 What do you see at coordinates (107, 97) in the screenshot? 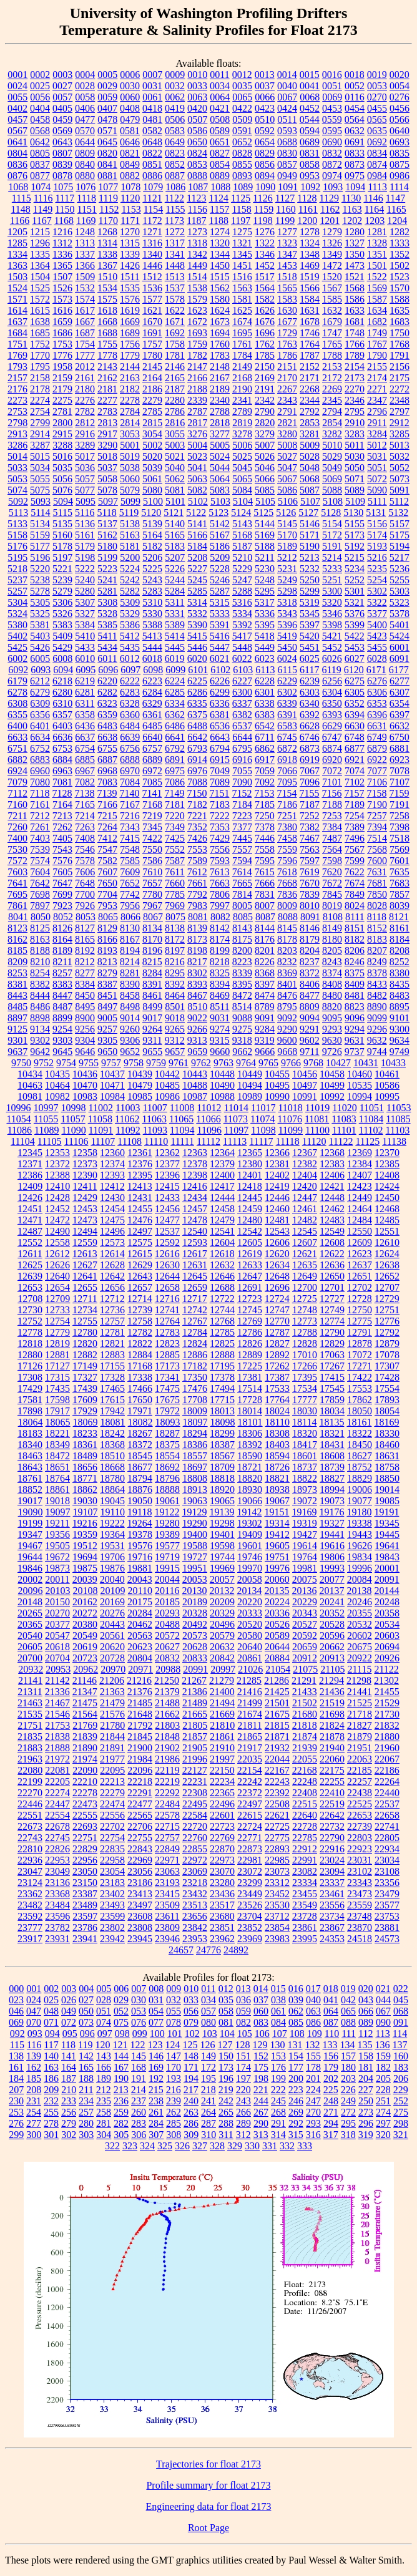
I see `0059` at bounding box center [107, 97].